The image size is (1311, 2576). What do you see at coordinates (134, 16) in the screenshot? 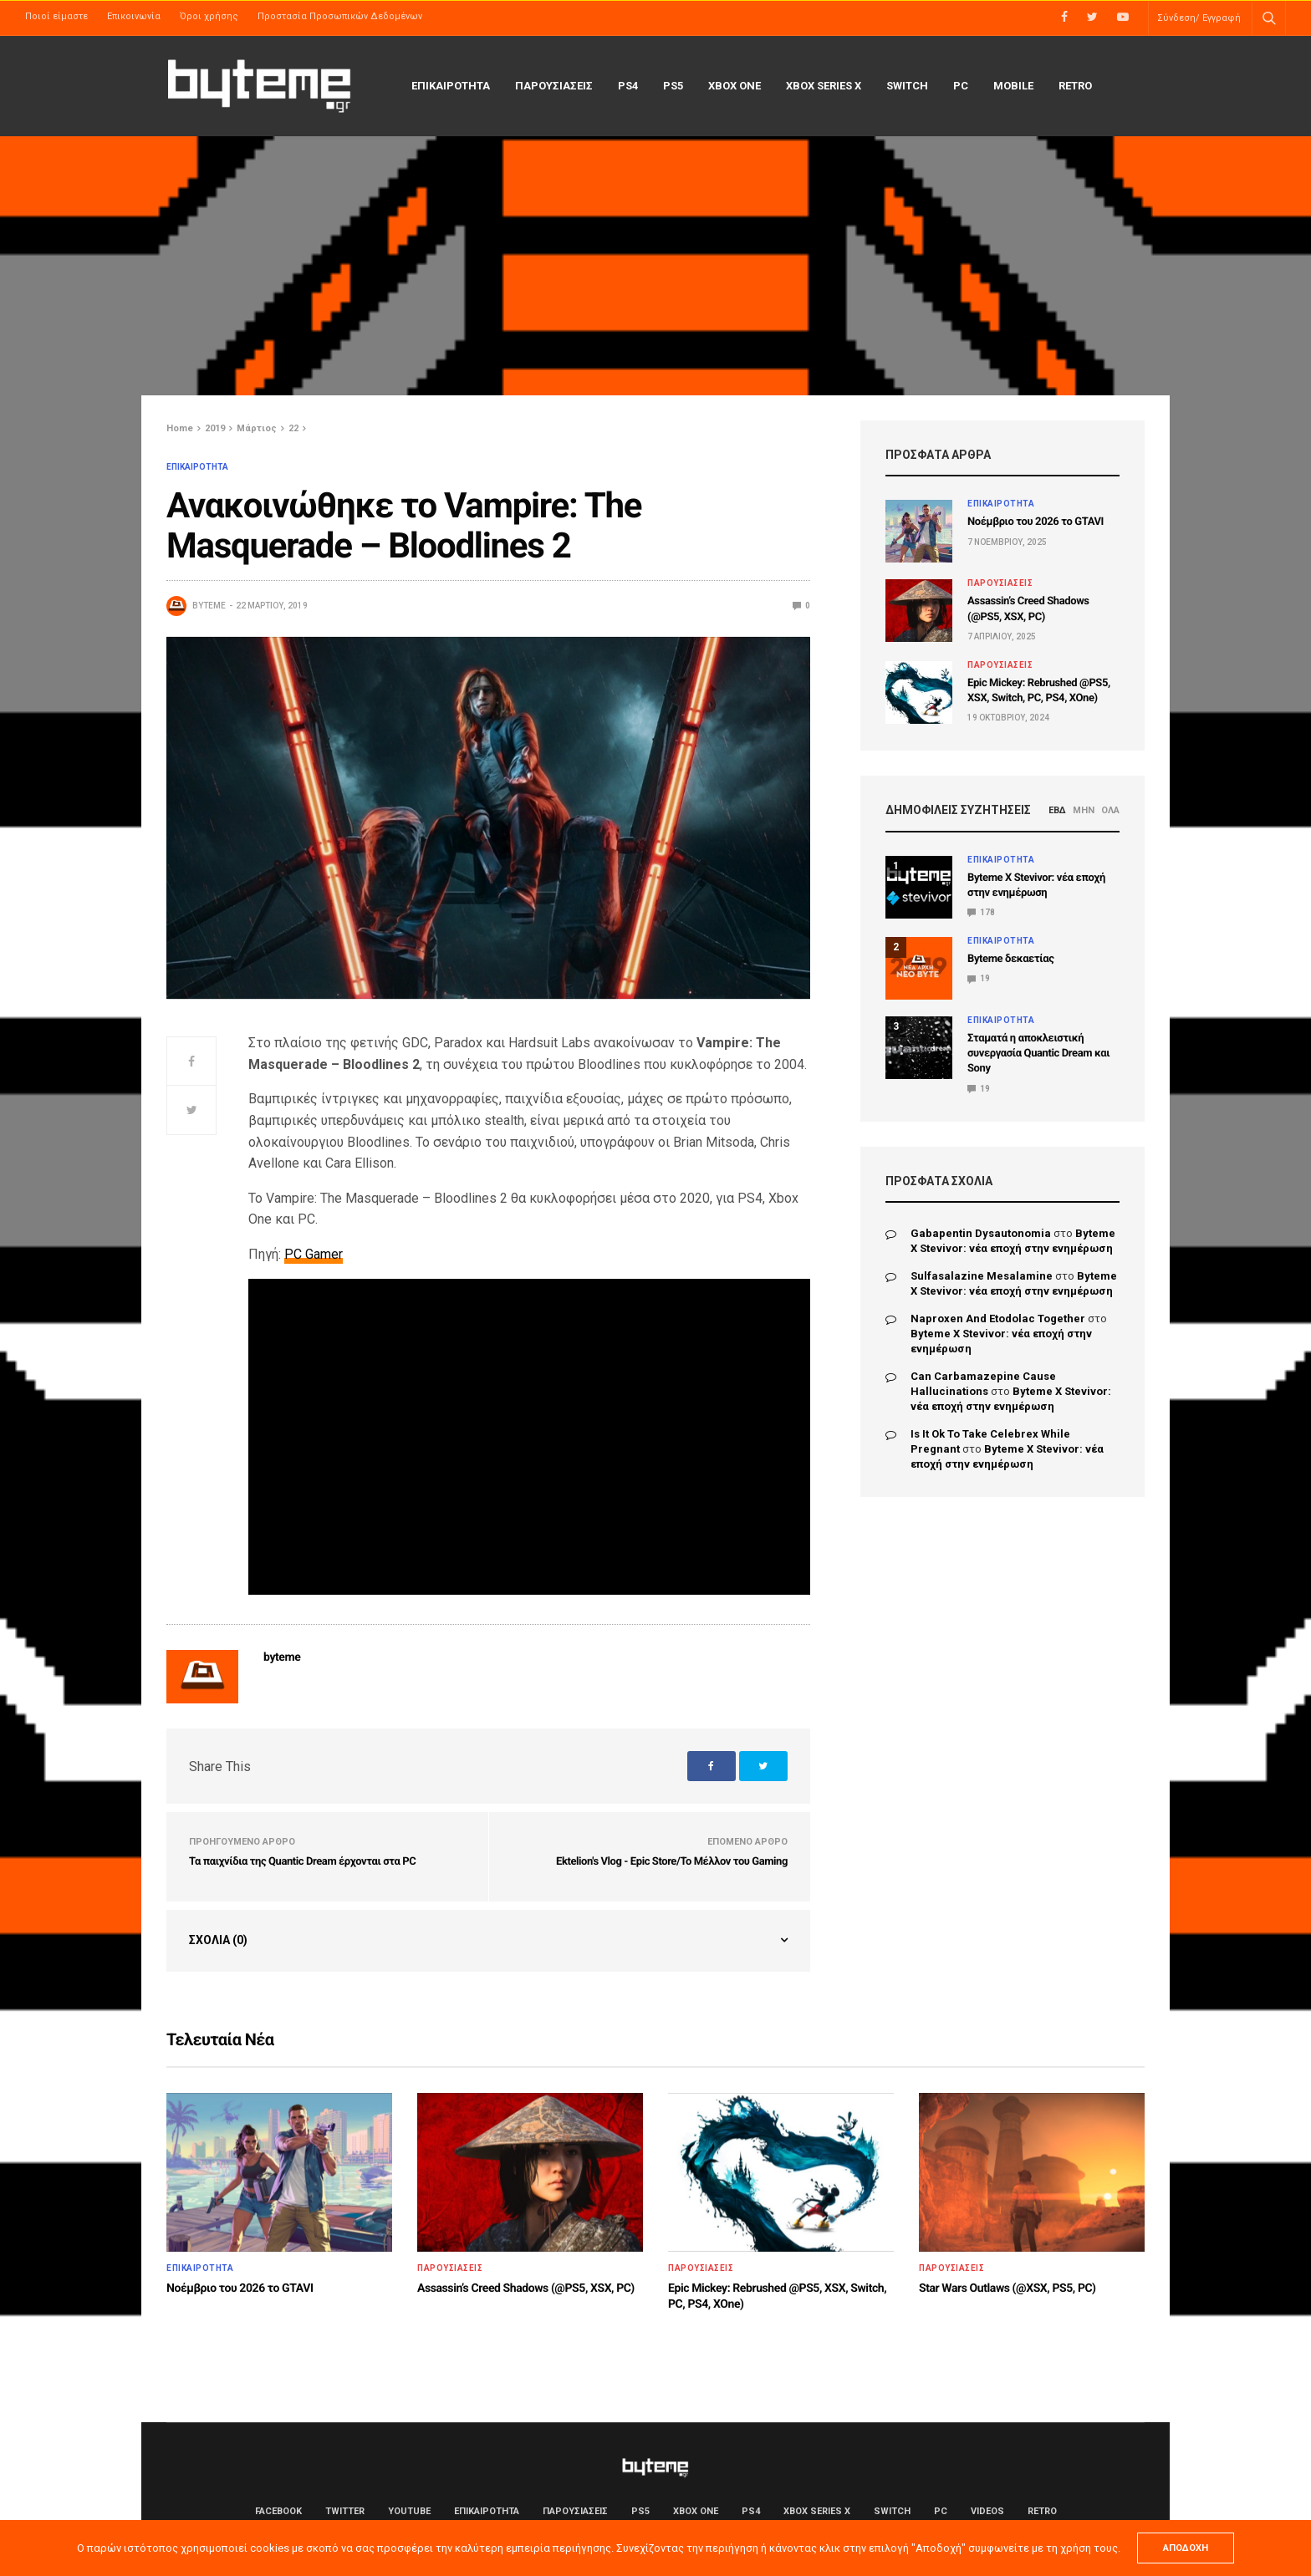
I see `Επικοινωνία` at bounding box center [134, 16].